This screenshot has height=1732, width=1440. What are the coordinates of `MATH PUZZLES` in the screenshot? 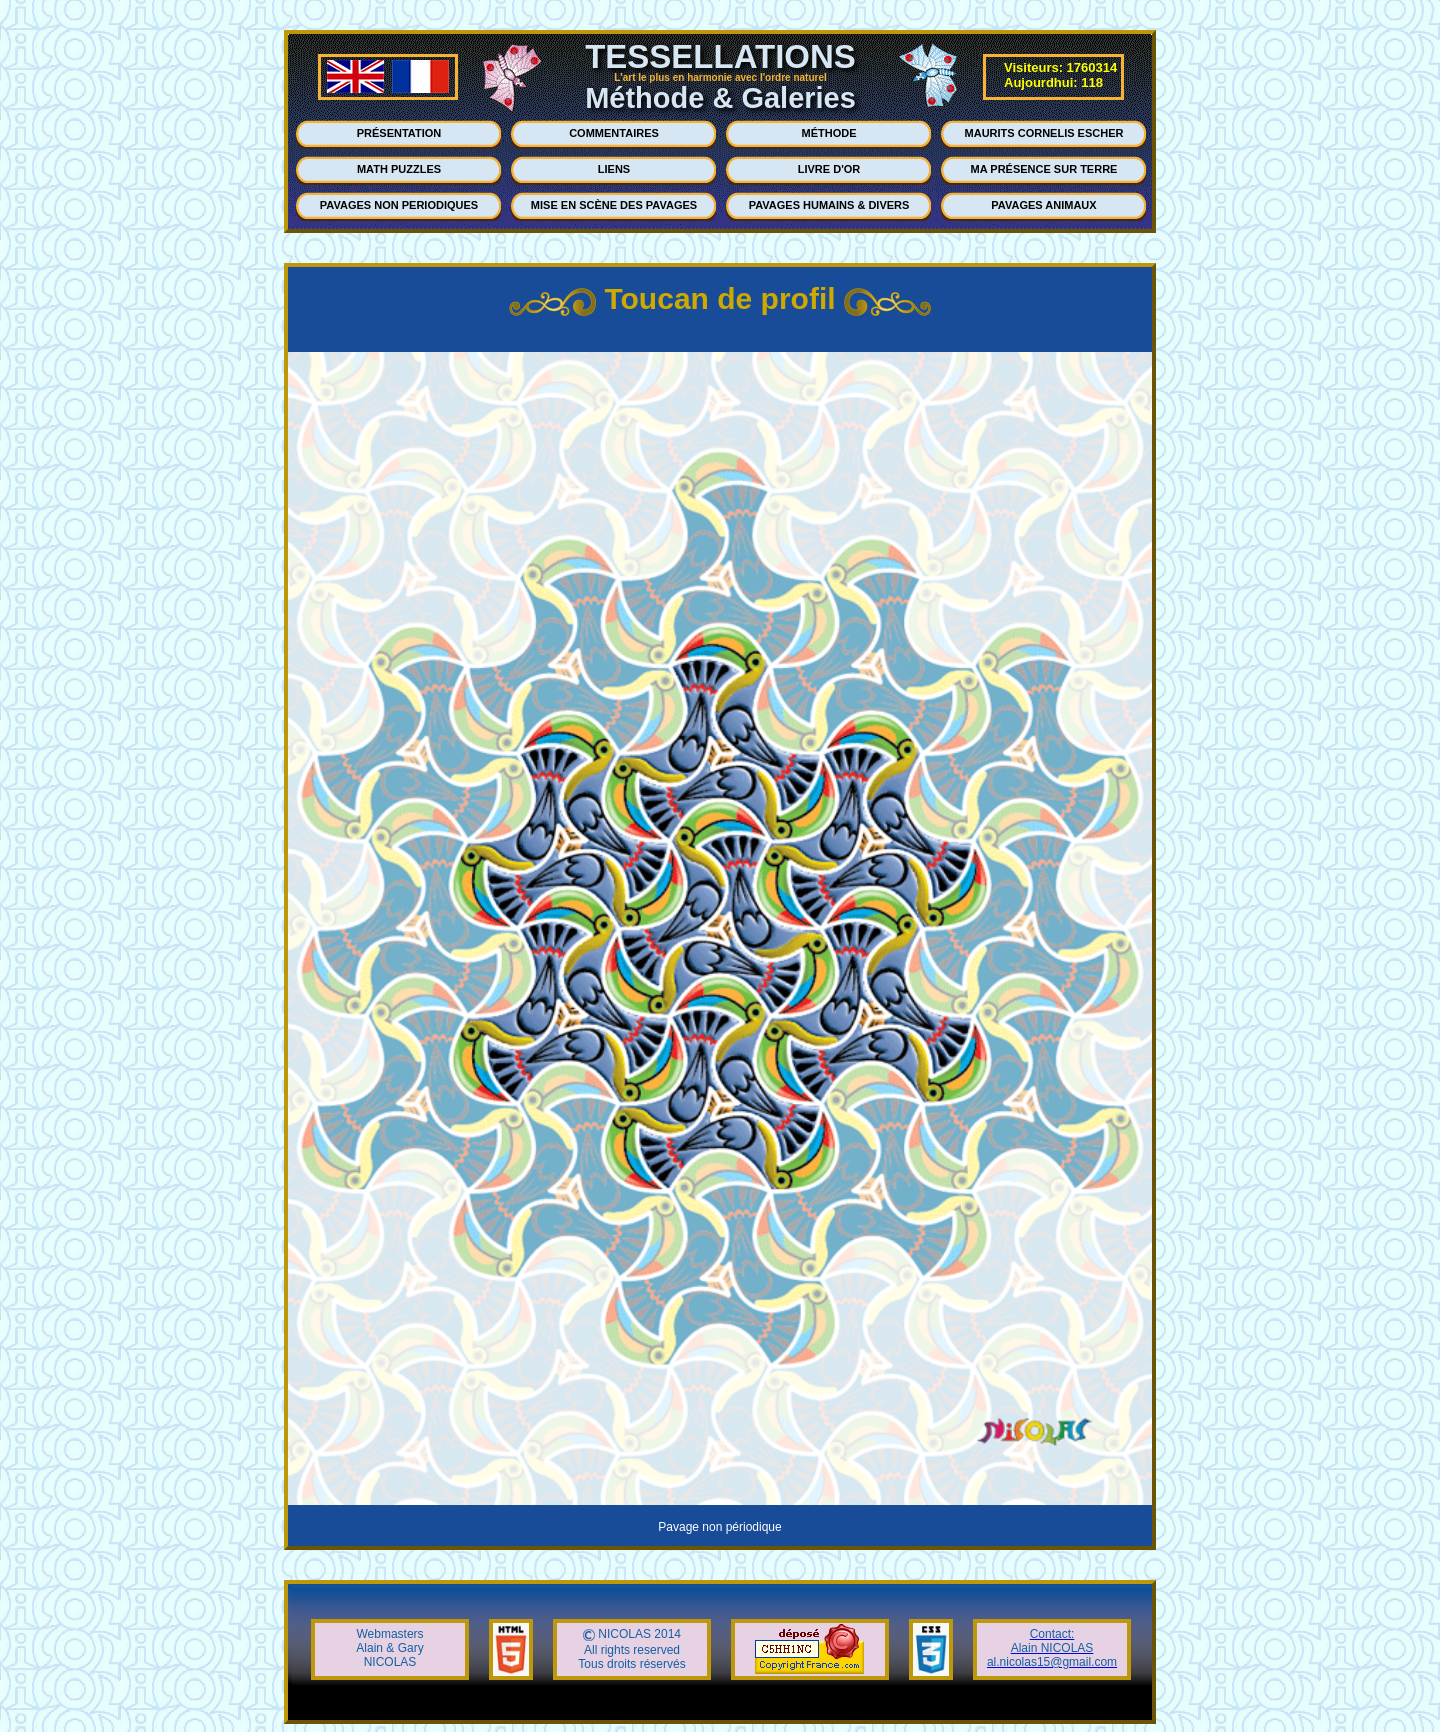 It's located at (399, 169).